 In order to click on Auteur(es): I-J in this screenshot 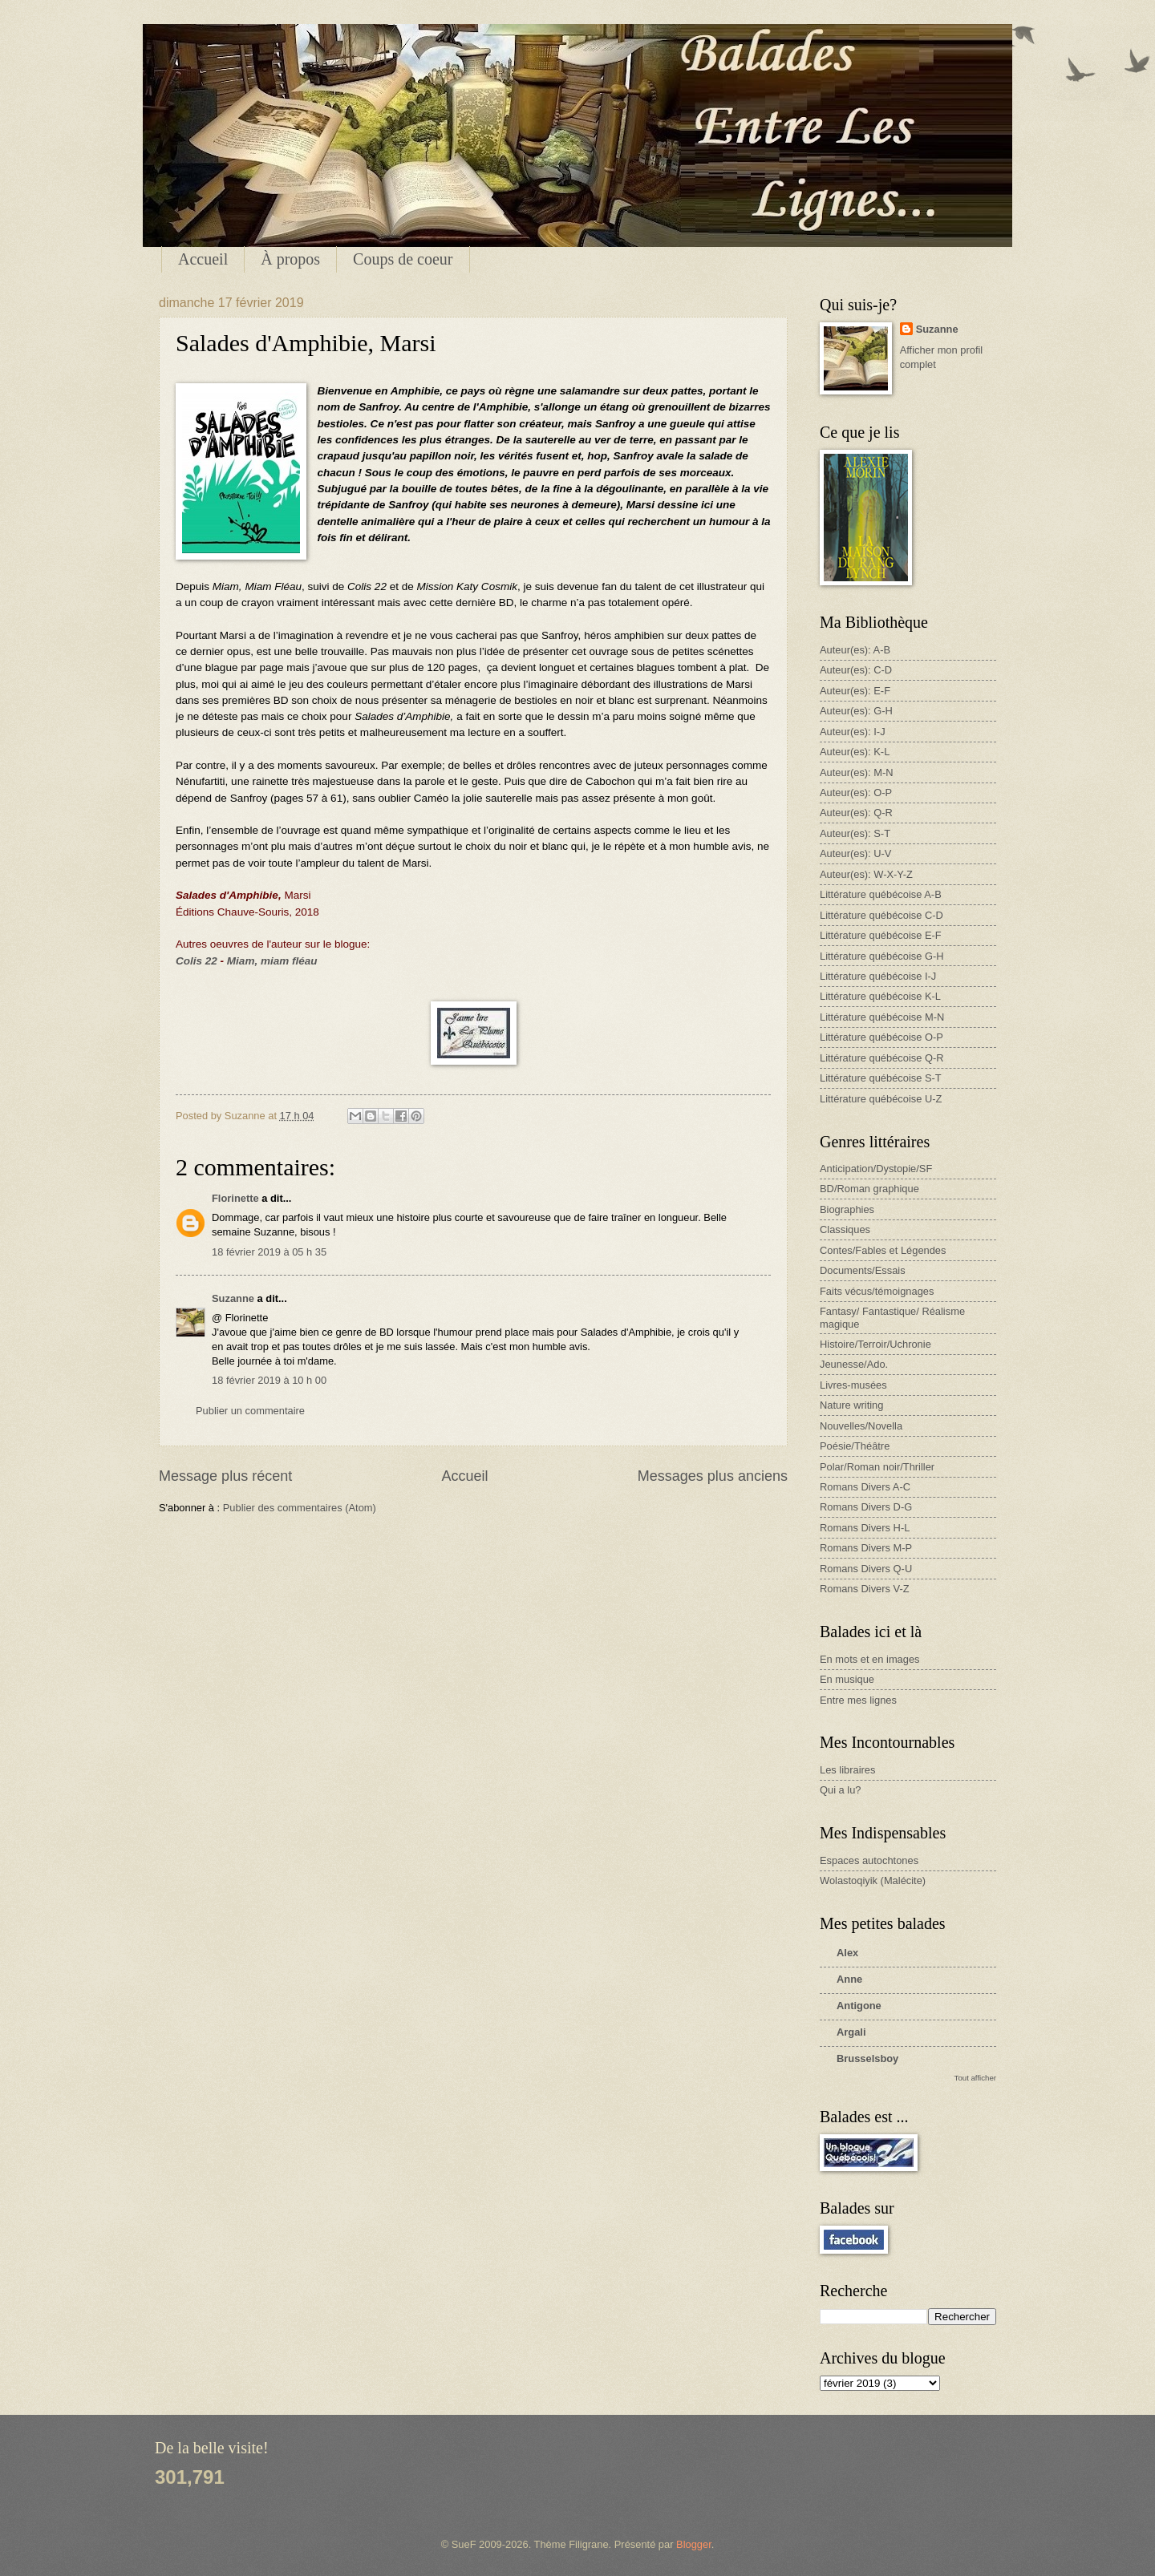, I will do `click(853, 732)`.